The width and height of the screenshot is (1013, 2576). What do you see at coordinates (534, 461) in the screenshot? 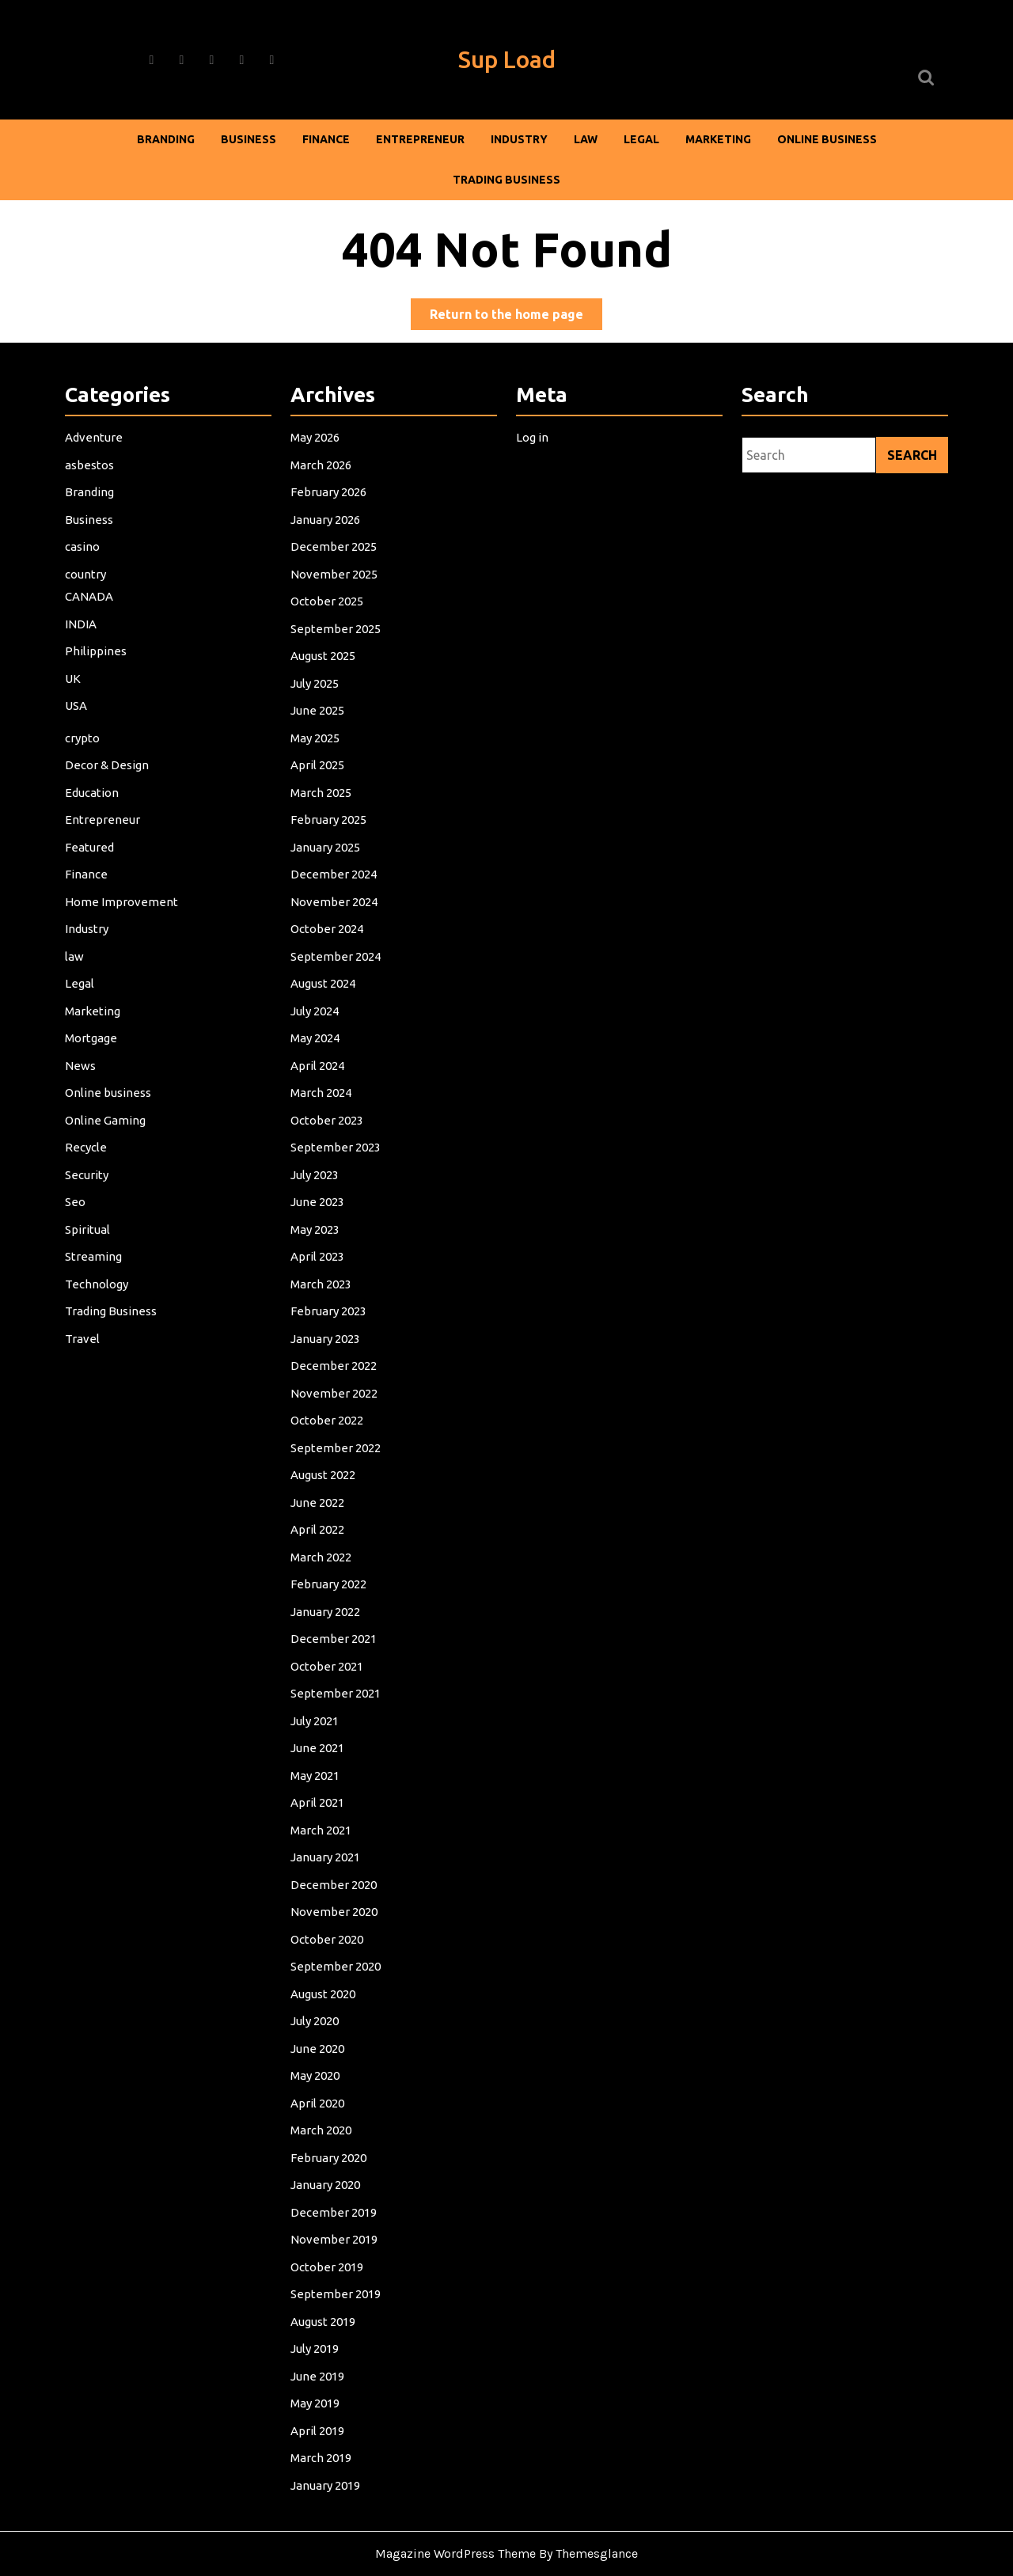
I see `Log in` at bounding box center [534, 461].